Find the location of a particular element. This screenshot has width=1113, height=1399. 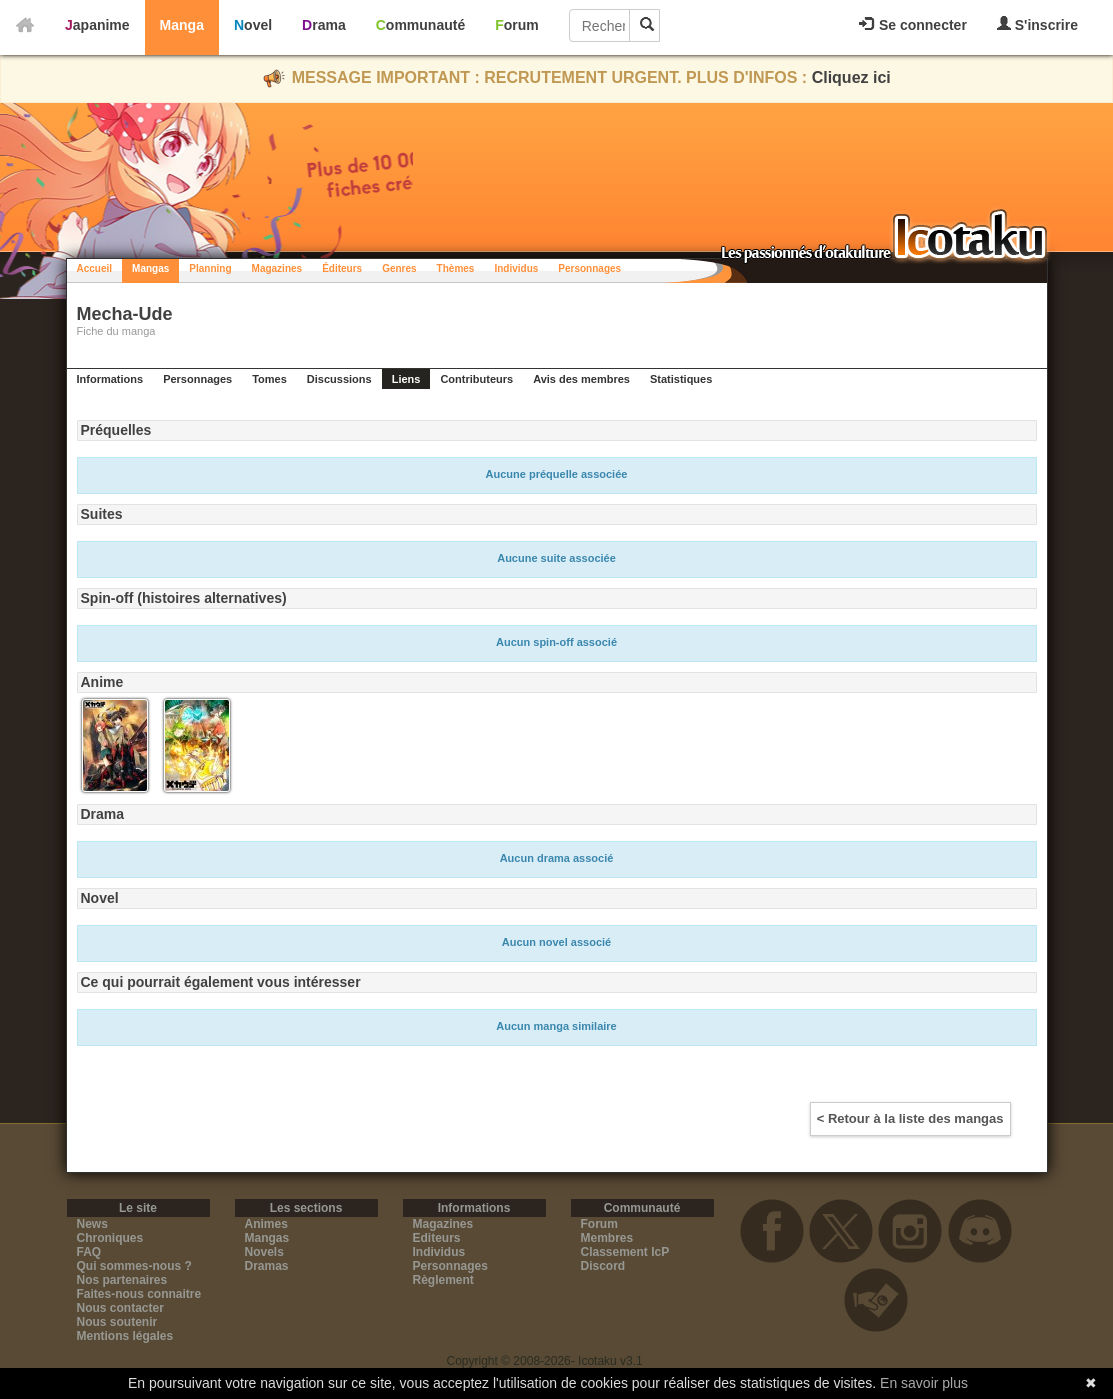

Classement IcP is located at coordinates (625, 1252).